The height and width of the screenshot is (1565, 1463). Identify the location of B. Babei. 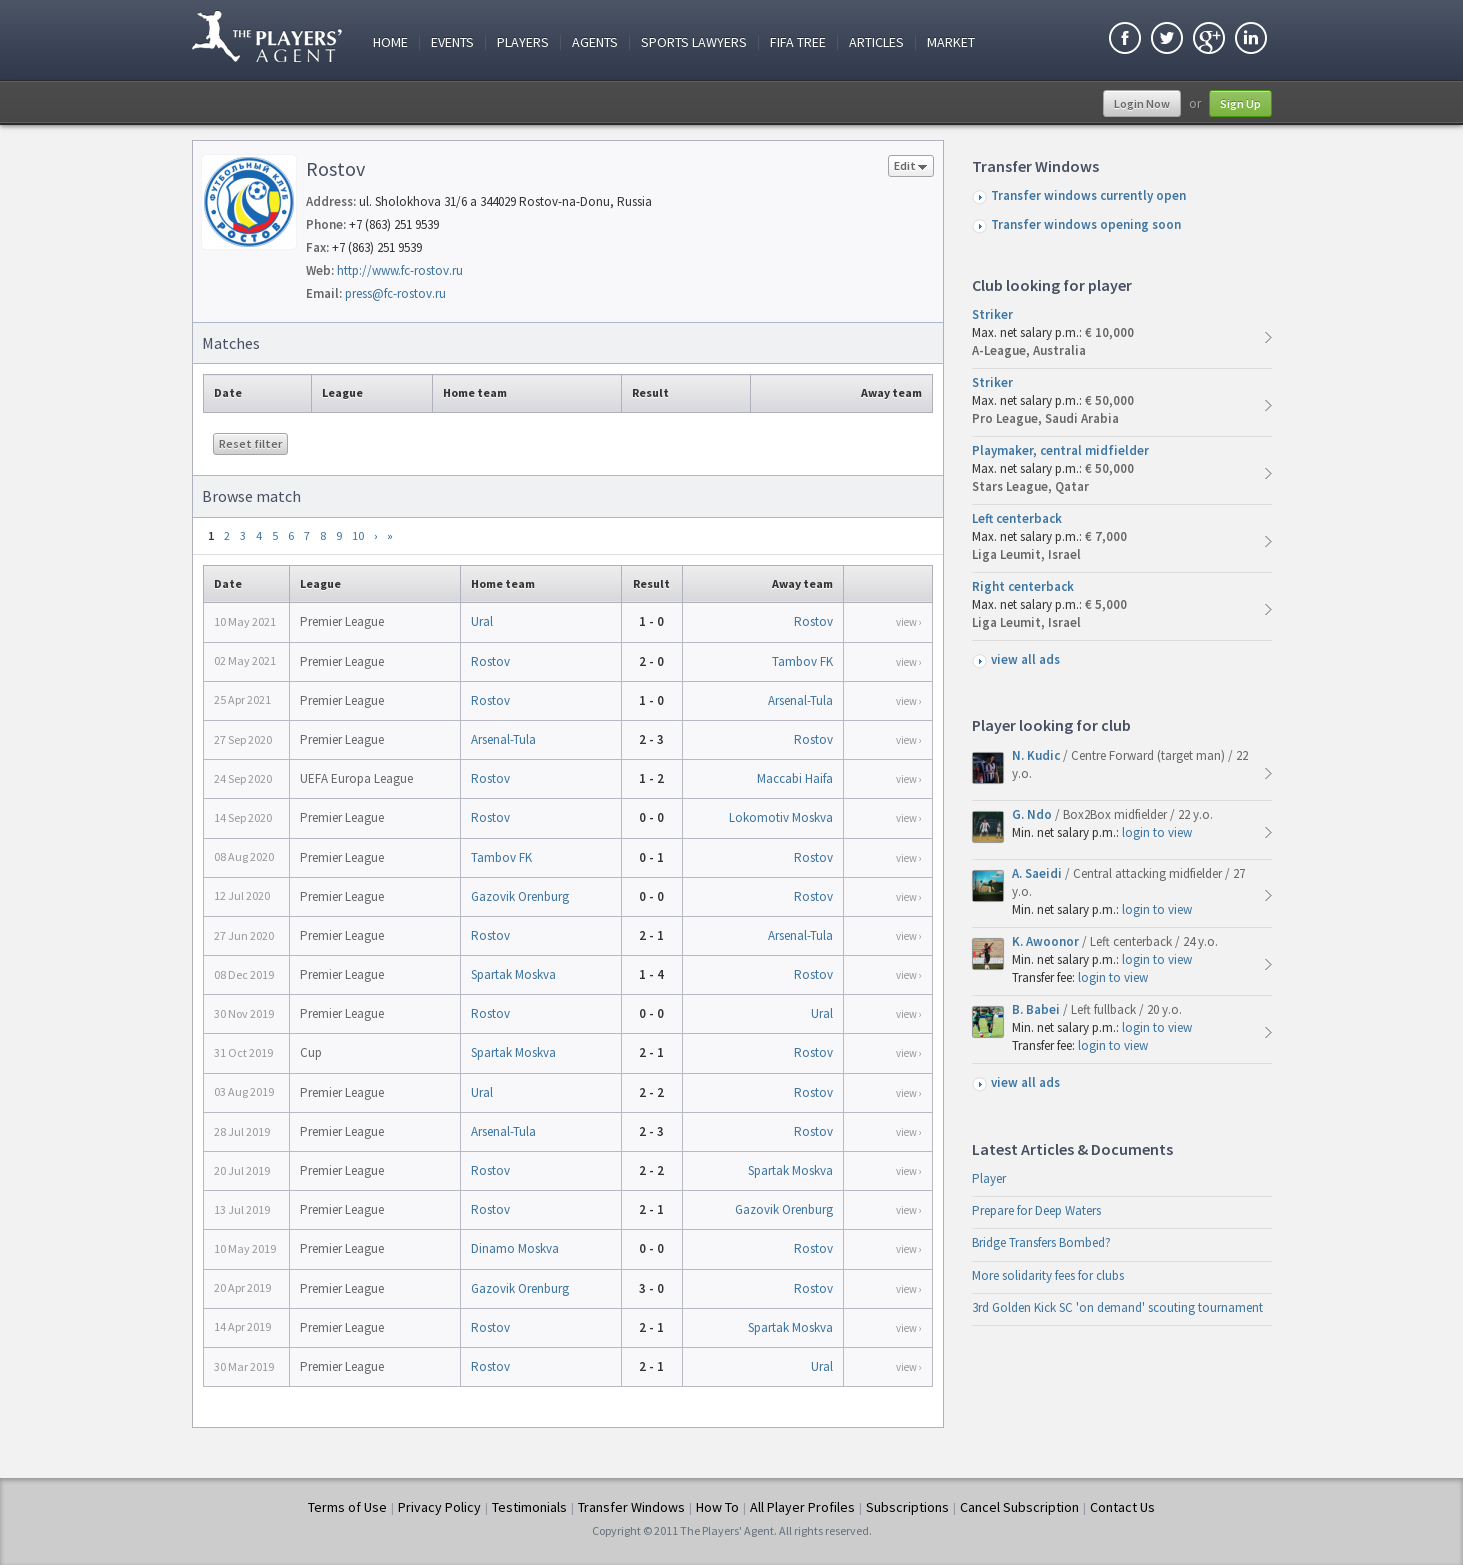
(1037, 1009).